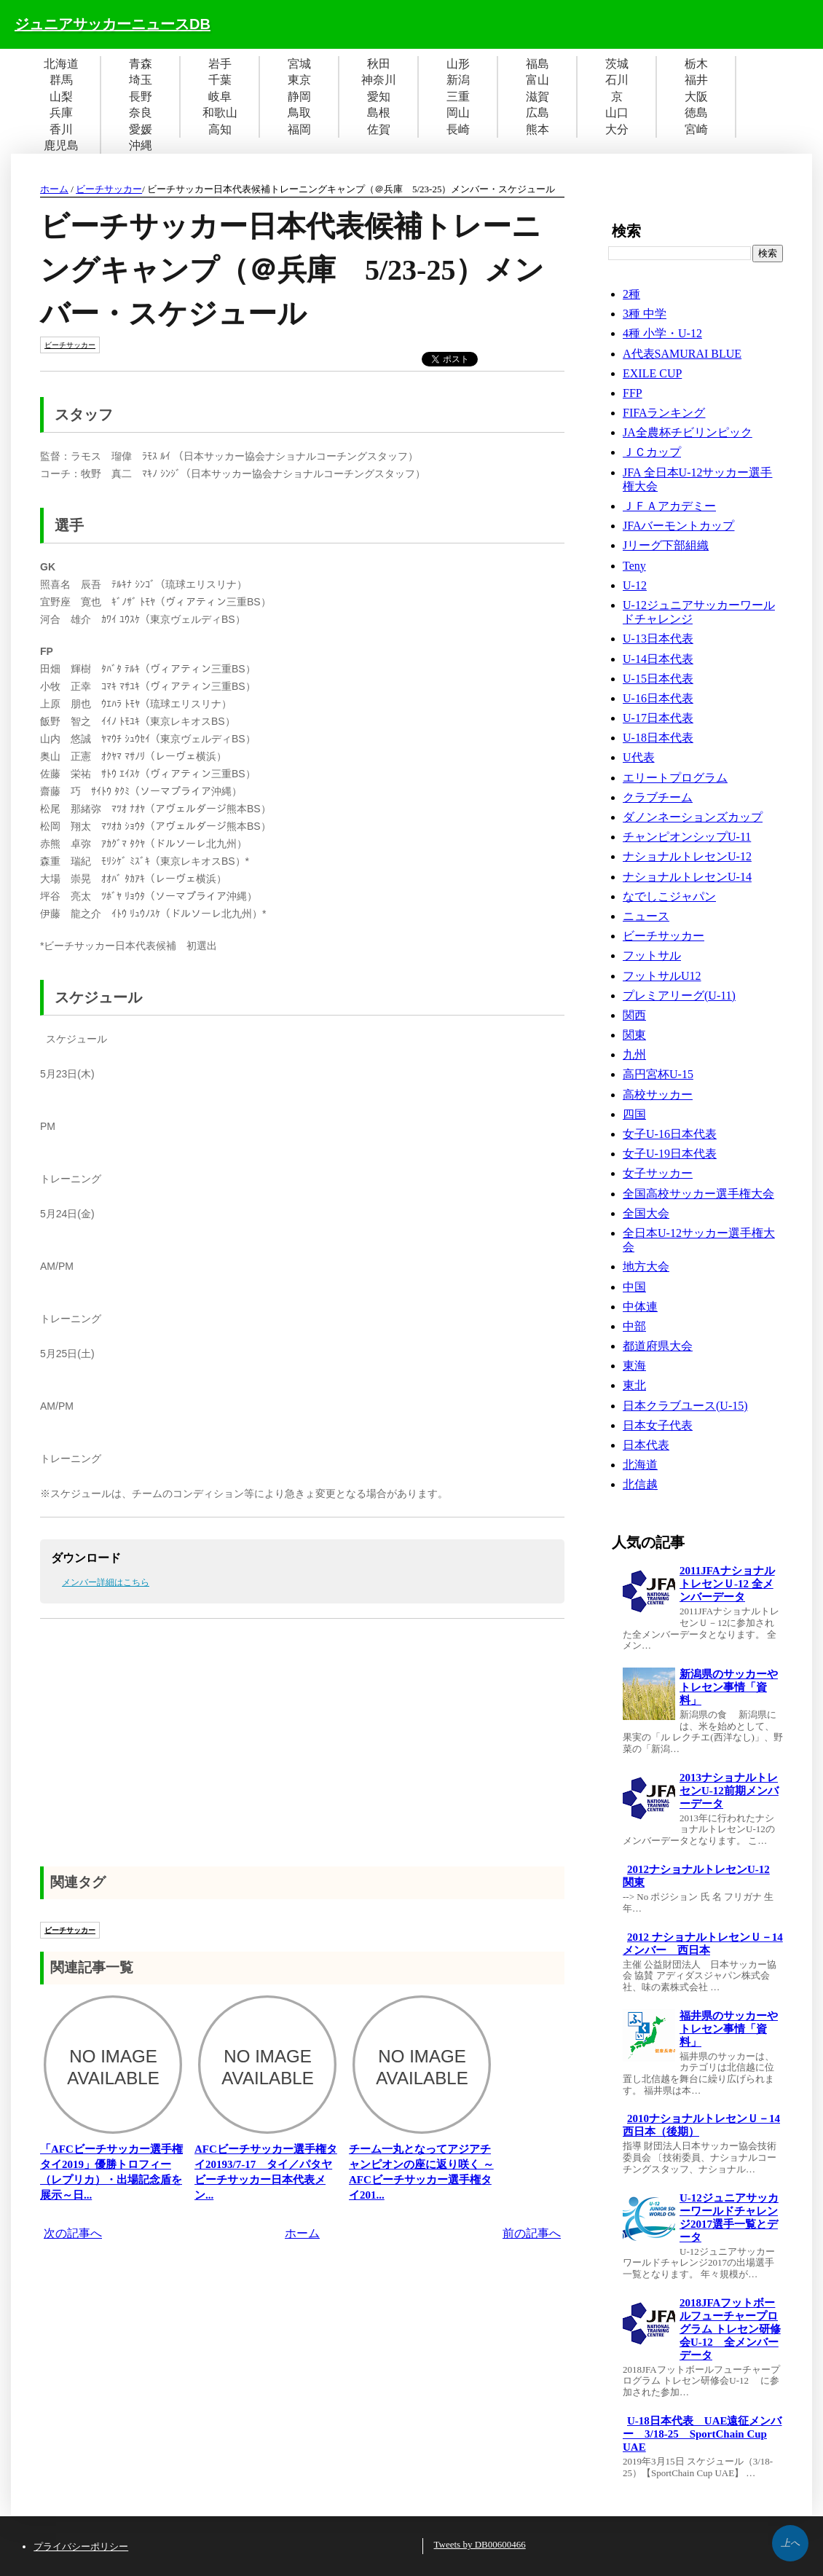 This screenshot has width=823, height=2576. Describe the element at coordinates (220, 129) in the screenshot. I see `高知` at that location.